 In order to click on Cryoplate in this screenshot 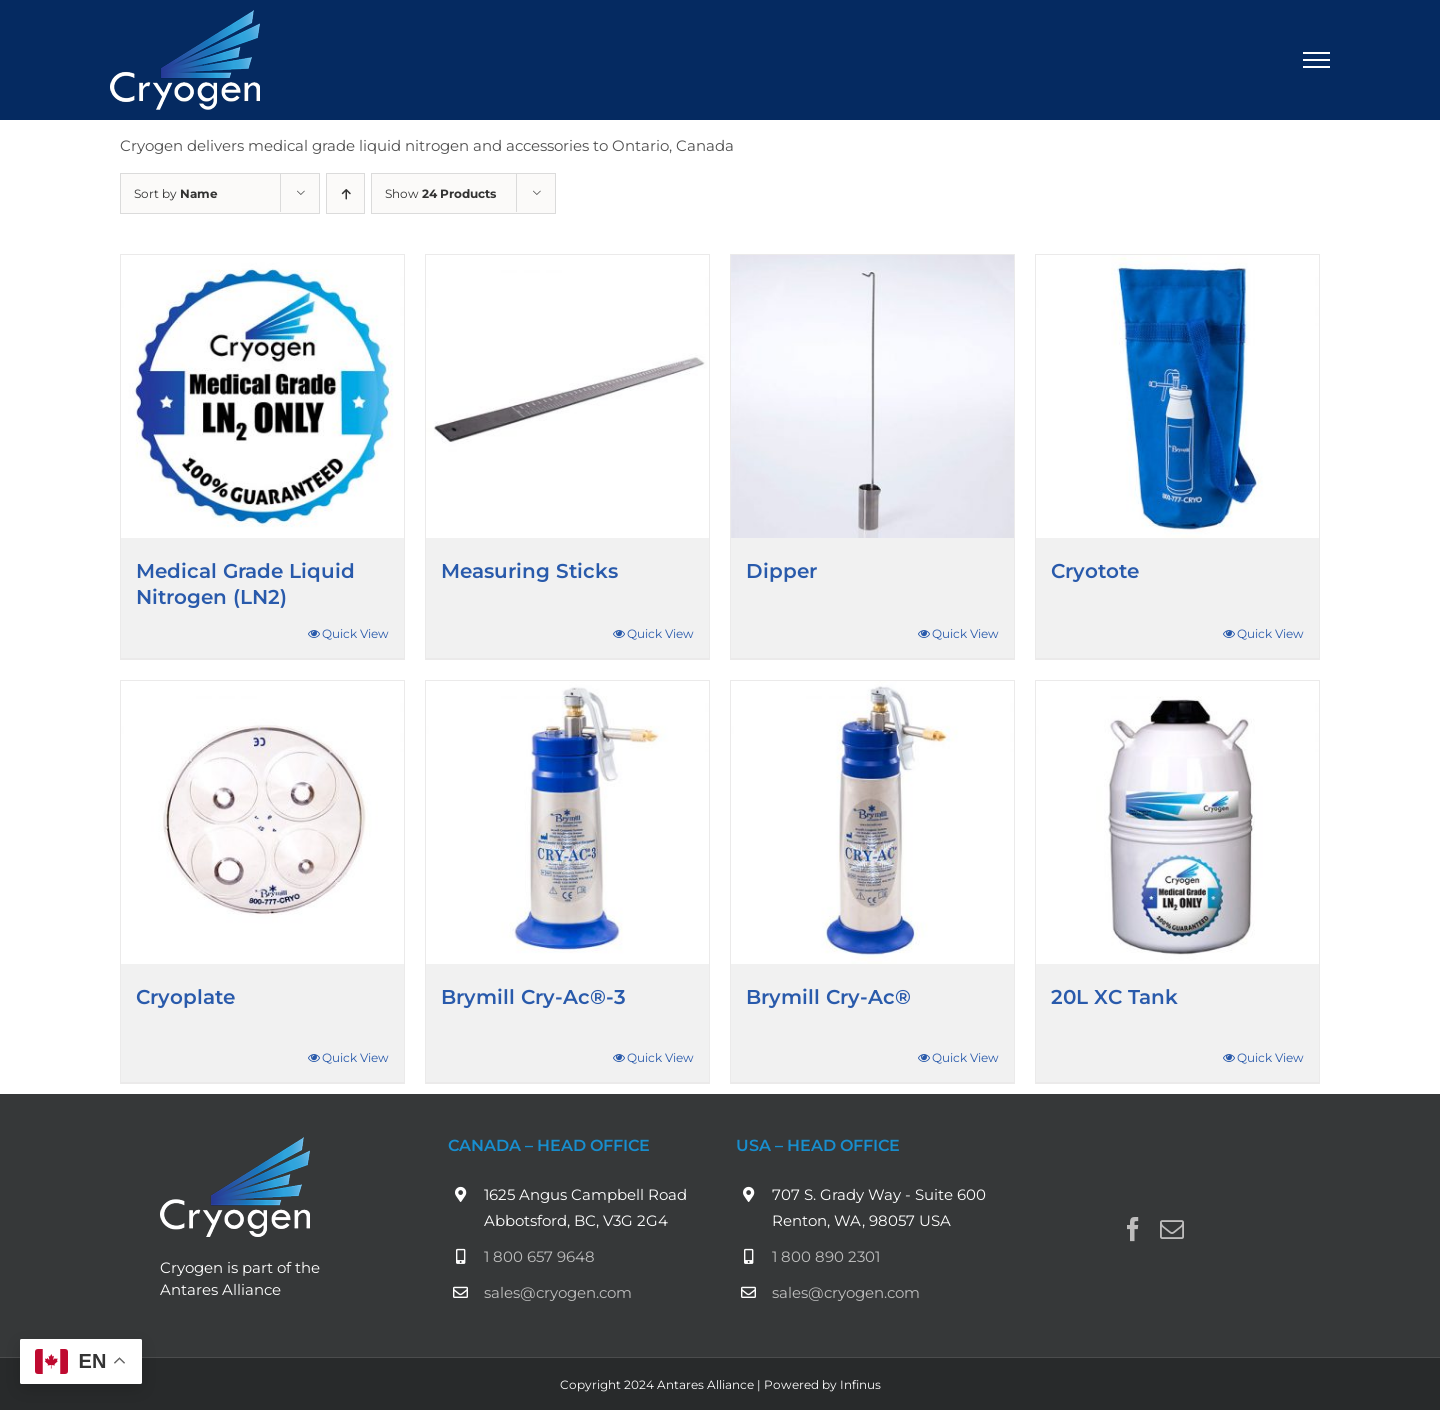, I will do `click(185, 997)`.